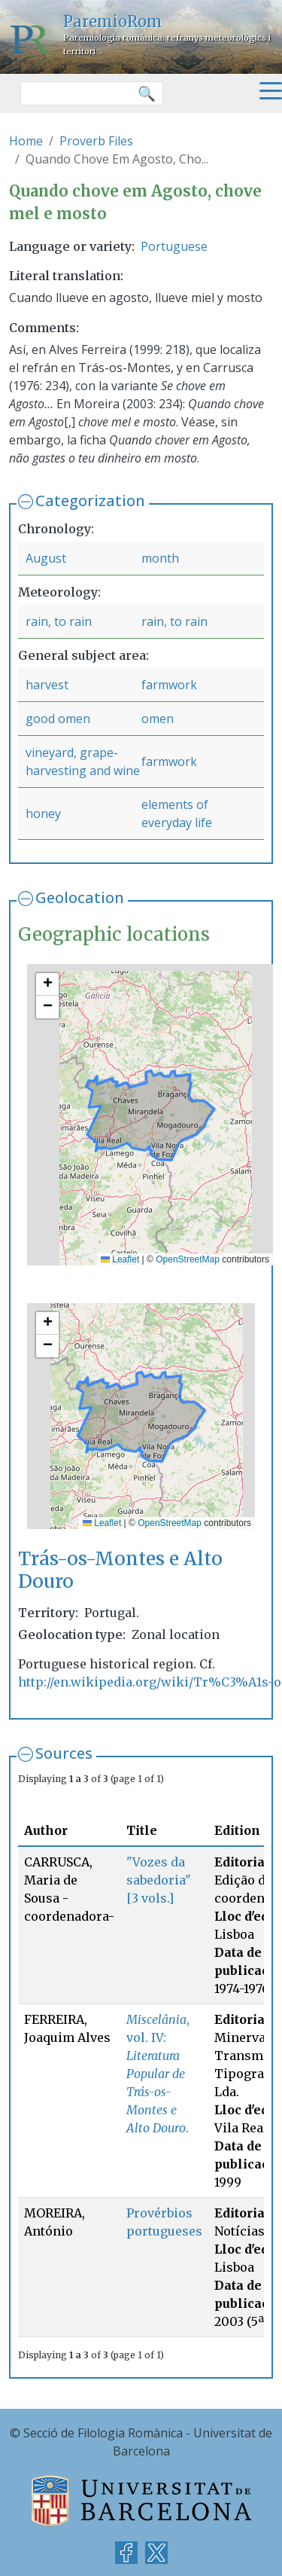 This screenshot has width=282, height=2576. I want to click on OpenStreetMap, so click(188, 1259).